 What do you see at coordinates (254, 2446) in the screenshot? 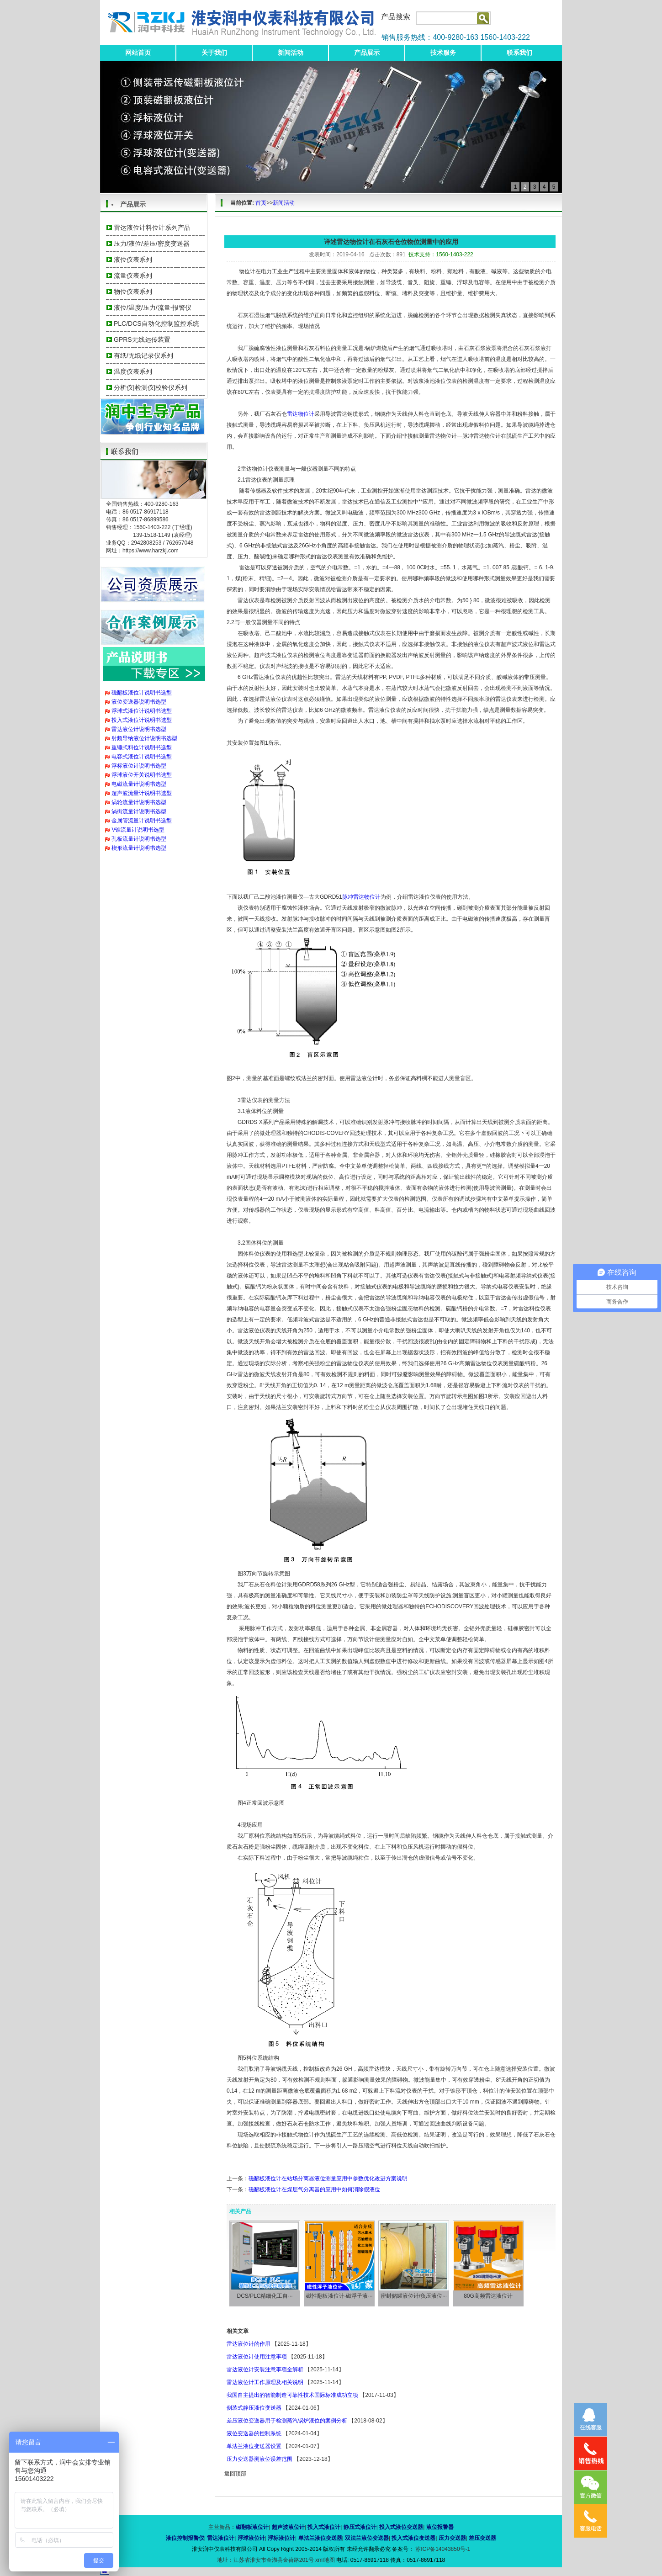
I see `单法兰液位变送器设置` at bounding box center [254, 2446].